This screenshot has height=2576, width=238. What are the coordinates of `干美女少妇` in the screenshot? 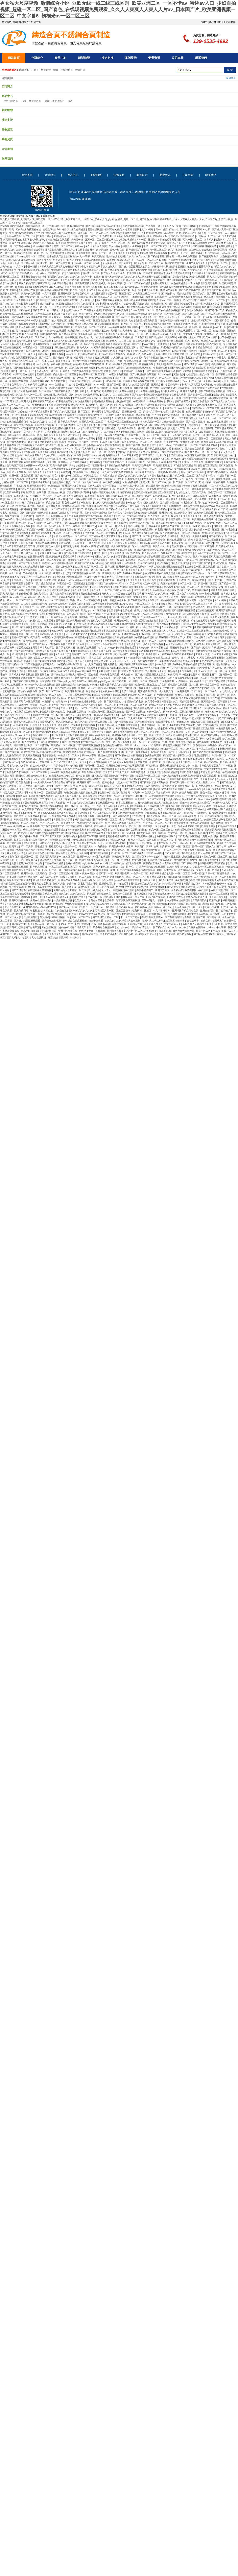 It's located at (96, 701).